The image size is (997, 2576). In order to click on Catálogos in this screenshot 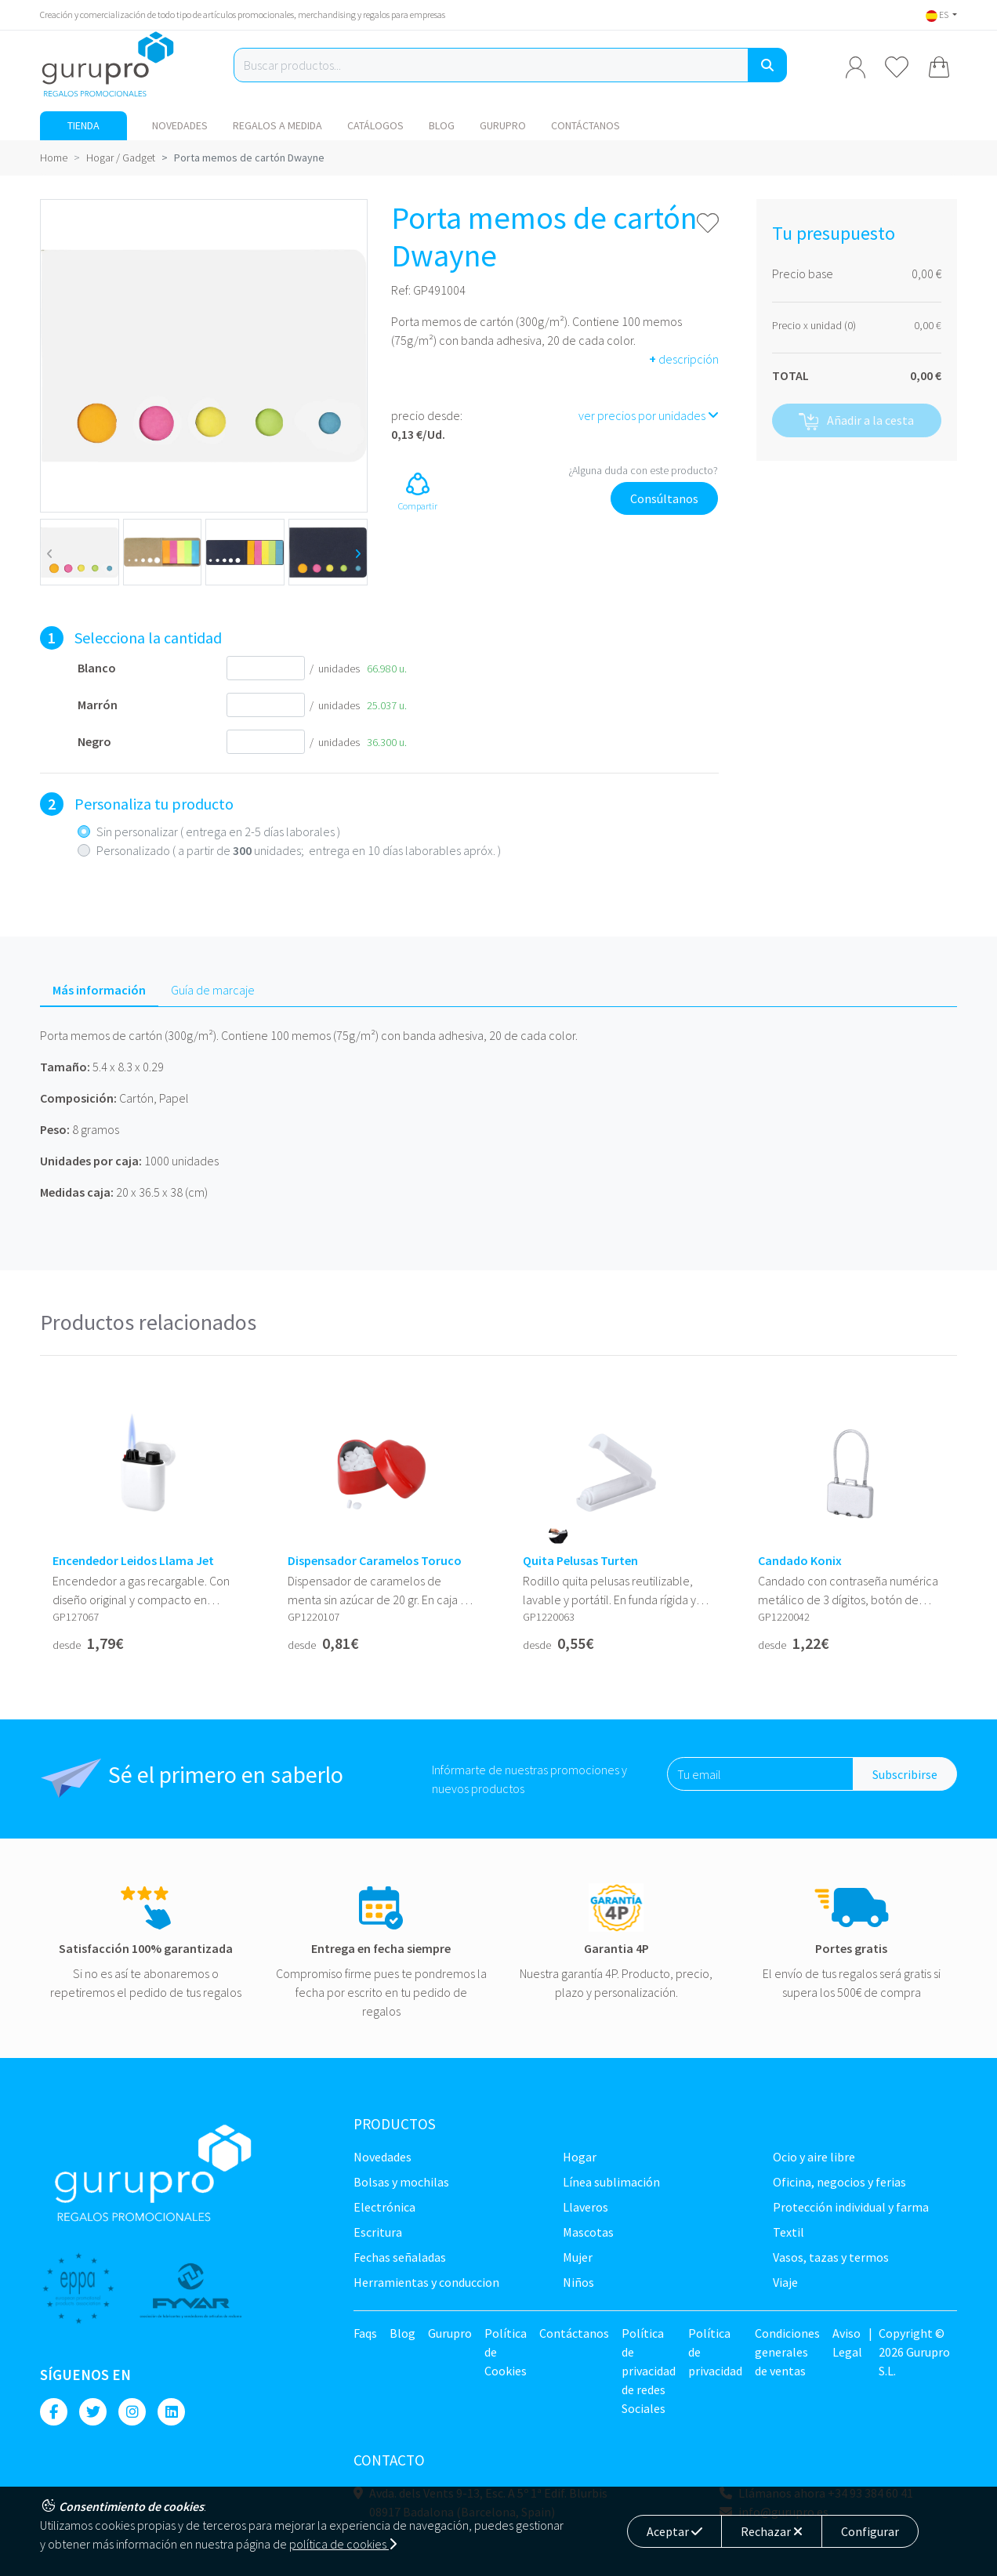, I will do `click(375, 125)`.